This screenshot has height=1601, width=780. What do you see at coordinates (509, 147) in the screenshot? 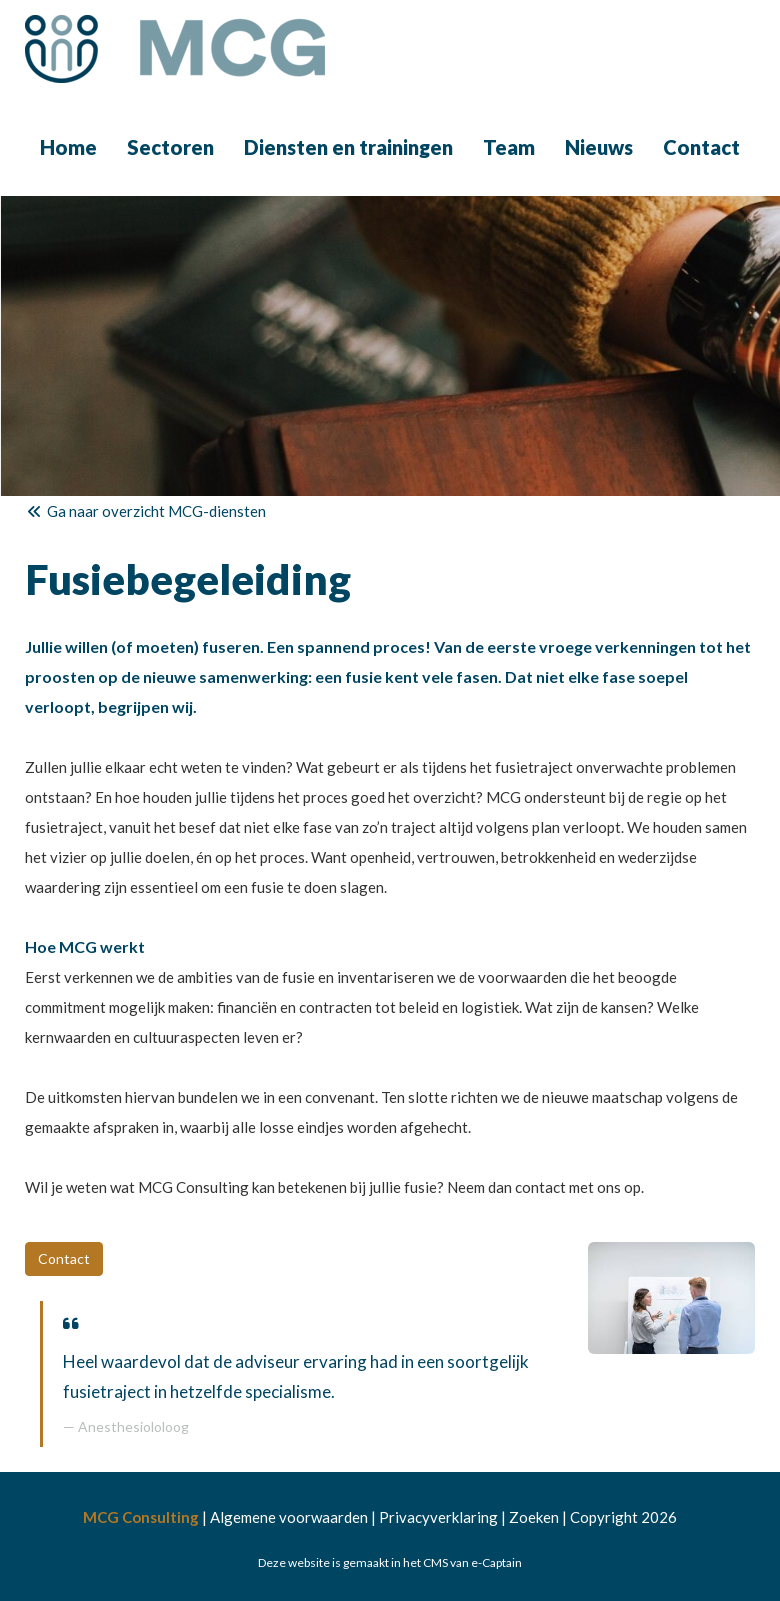
I see `Team` at bounding box center [509, 147].